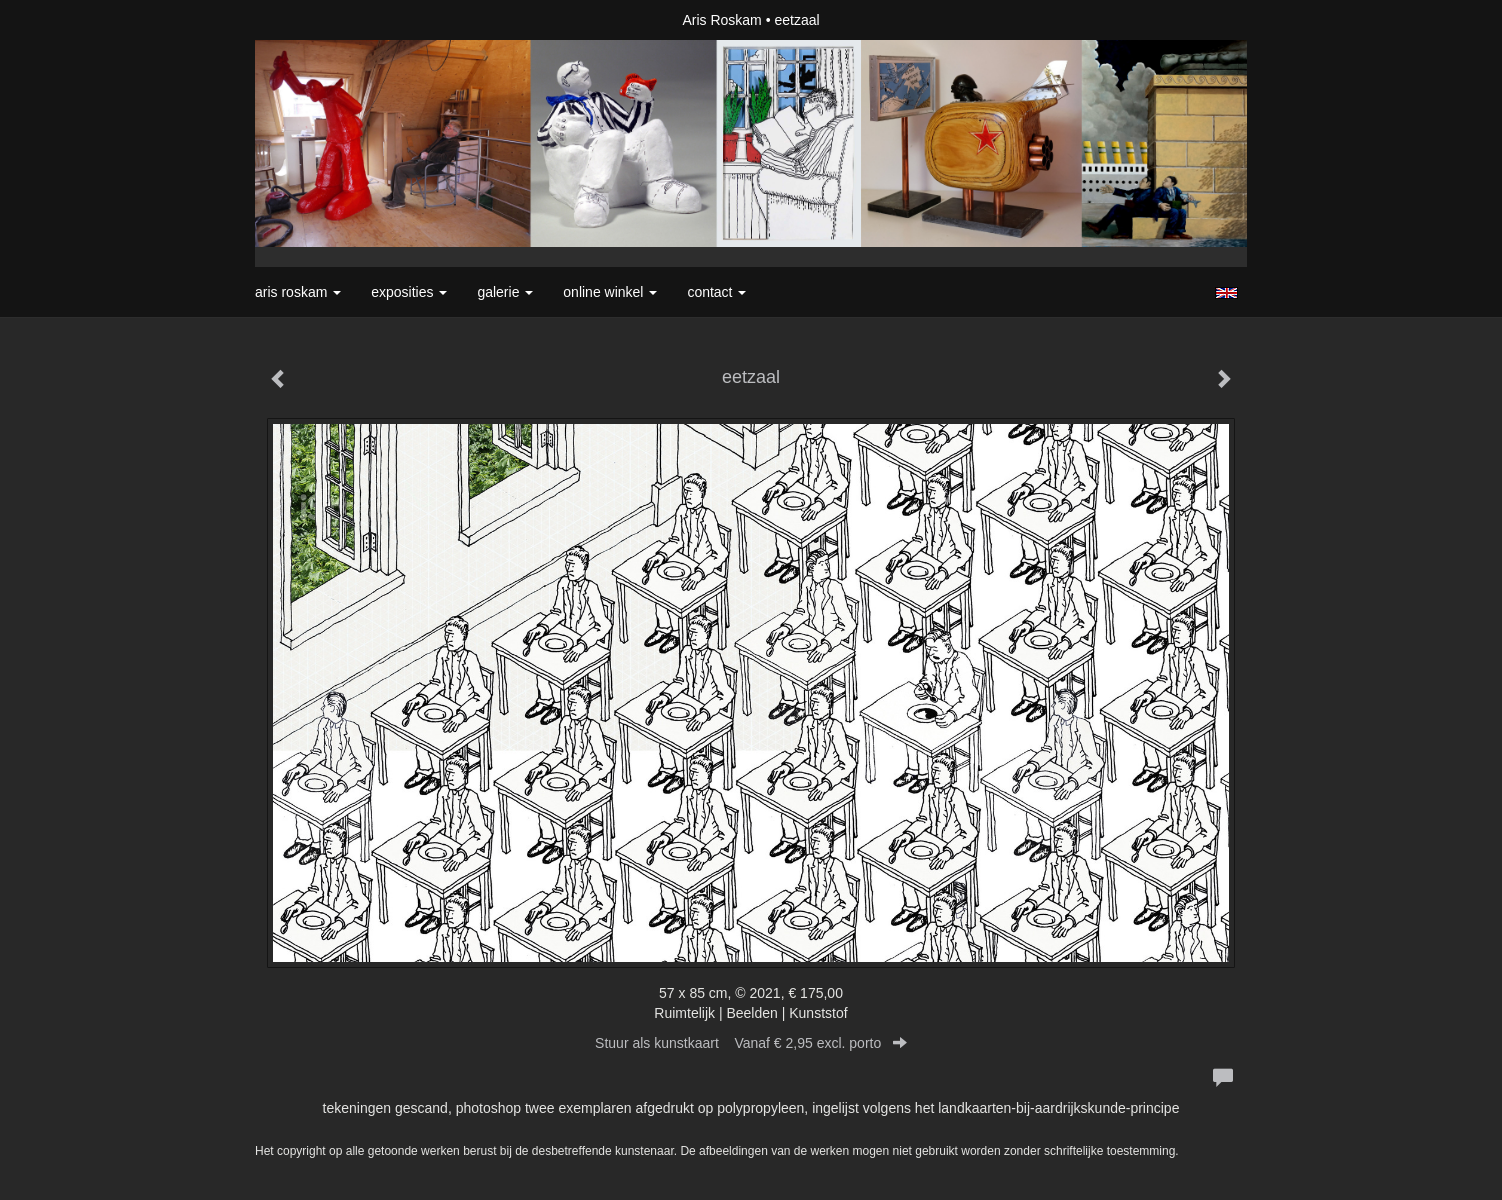 Image resolution: width=1502 pixels, height=1200 pixels. What do you see at coordinates (721, 20) in the screenshot?
I see `Aris Roskam` at bounding box center [721, 20].